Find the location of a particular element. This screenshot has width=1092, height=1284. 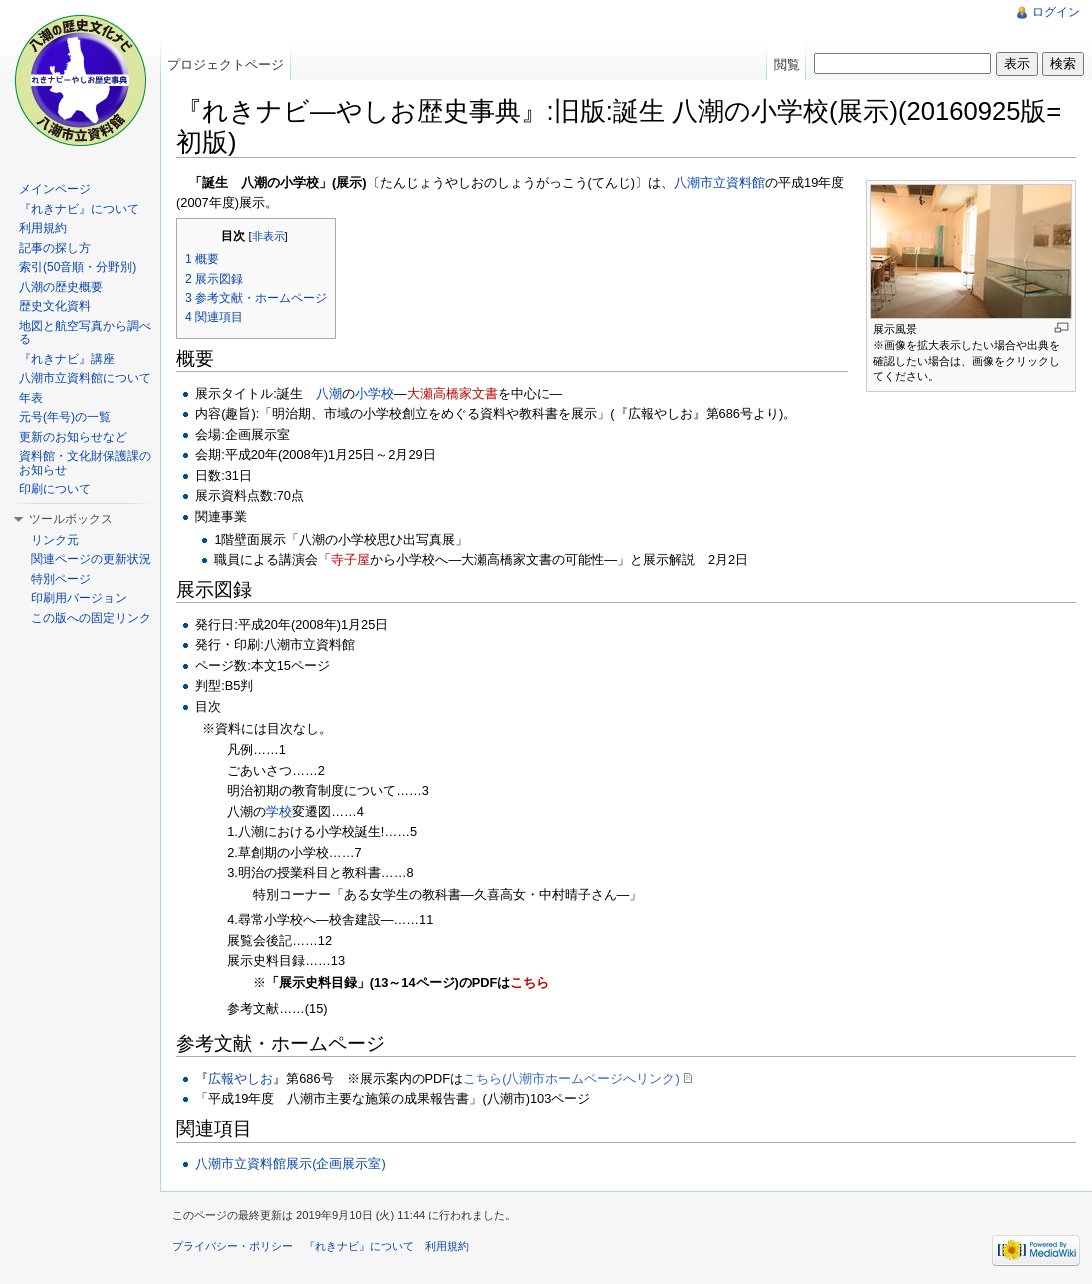

こちら(八潮市ホームページへリンク) is located at coordinates (571, 1078).